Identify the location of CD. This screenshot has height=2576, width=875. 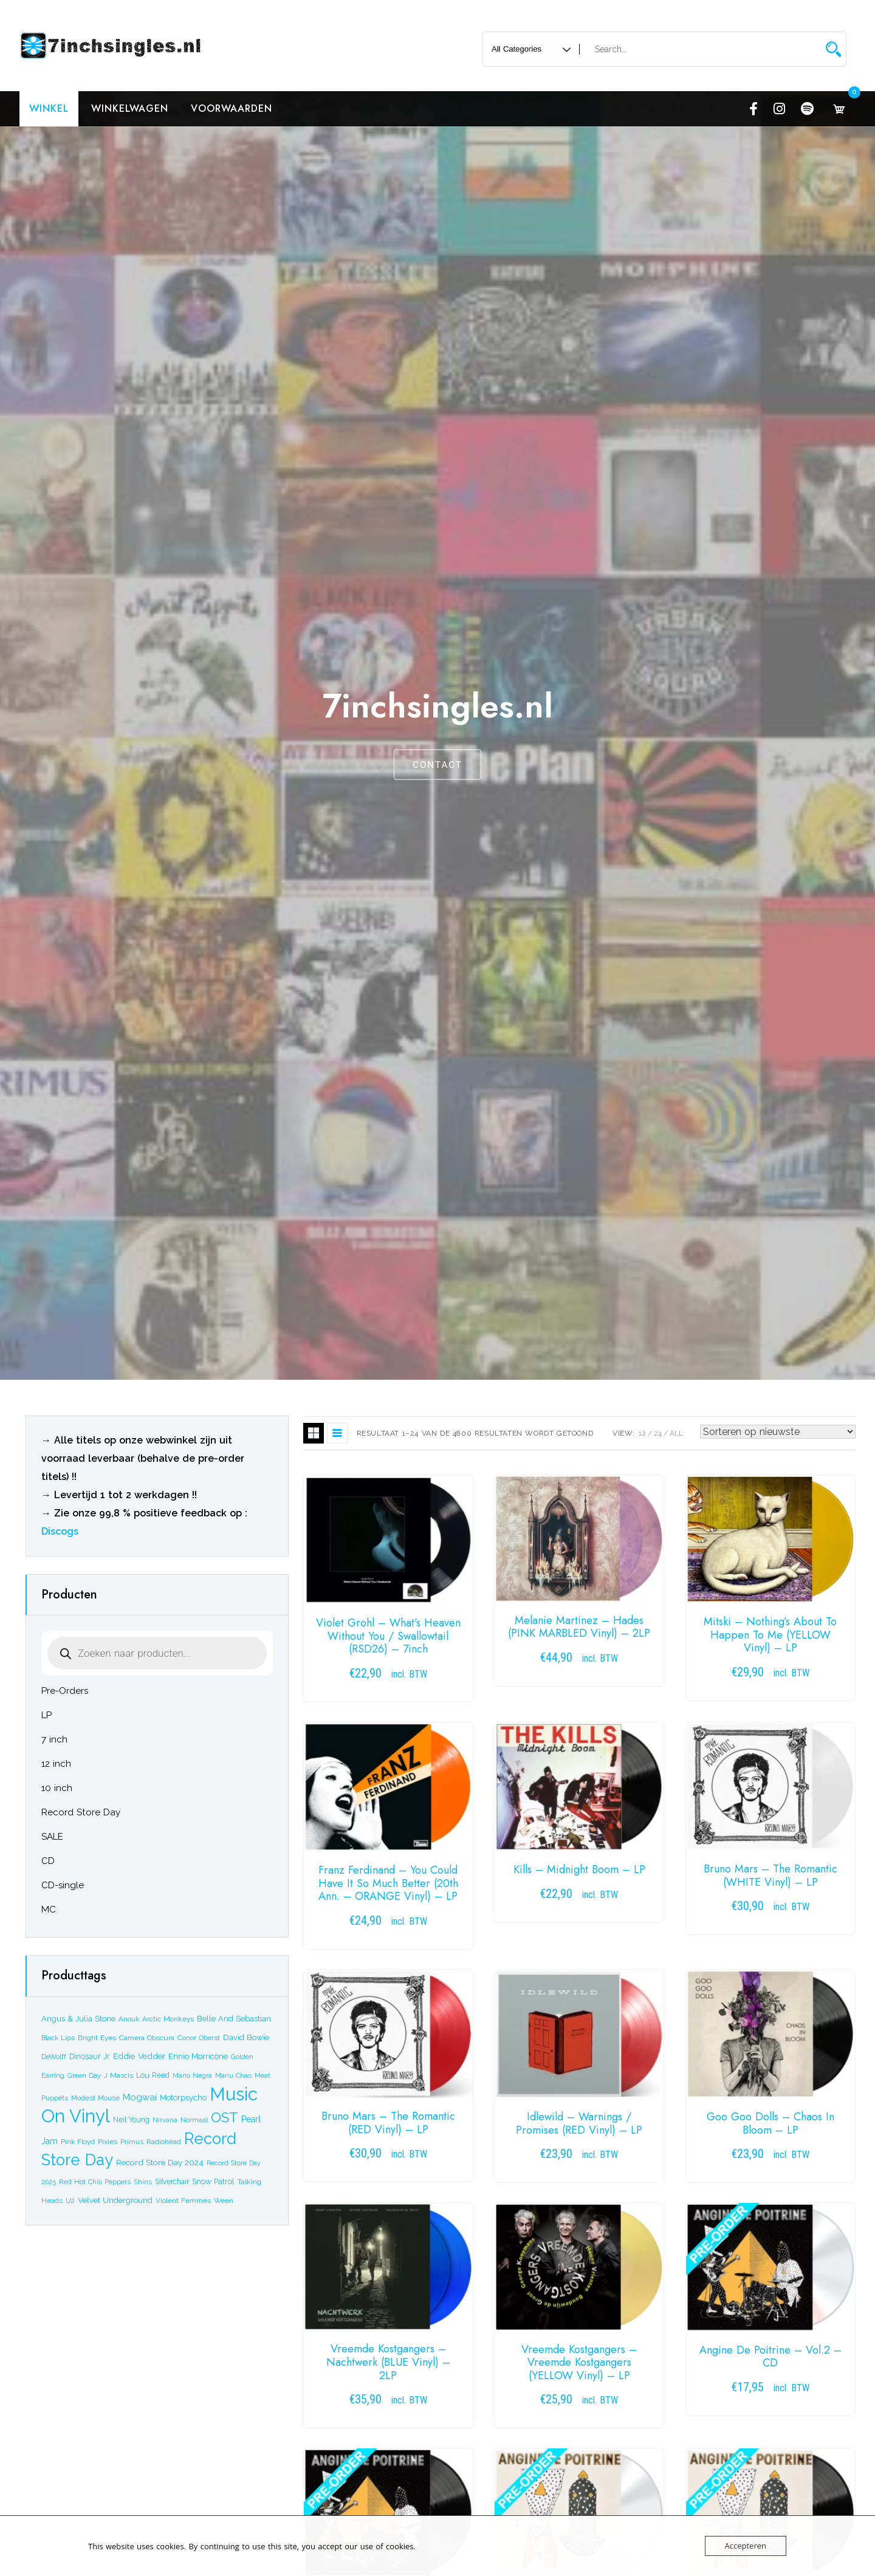
(48, 1860).